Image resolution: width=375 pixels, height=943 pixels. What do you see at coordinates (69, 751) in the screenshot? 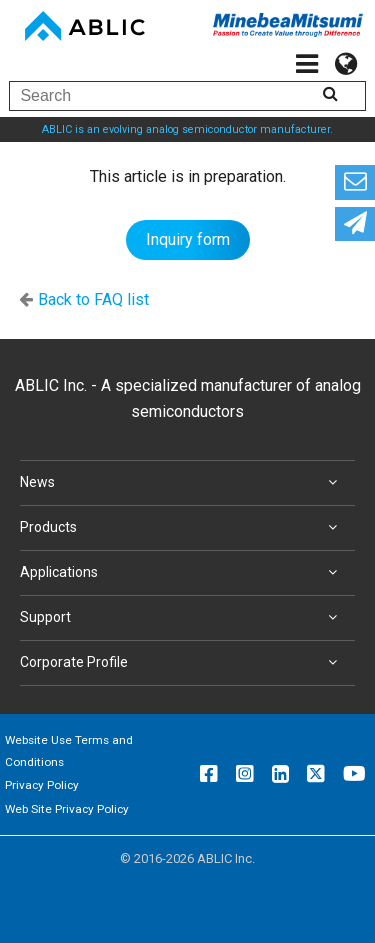
I see `Website Use Terms and Conditions` at bounding box center [69, 751].